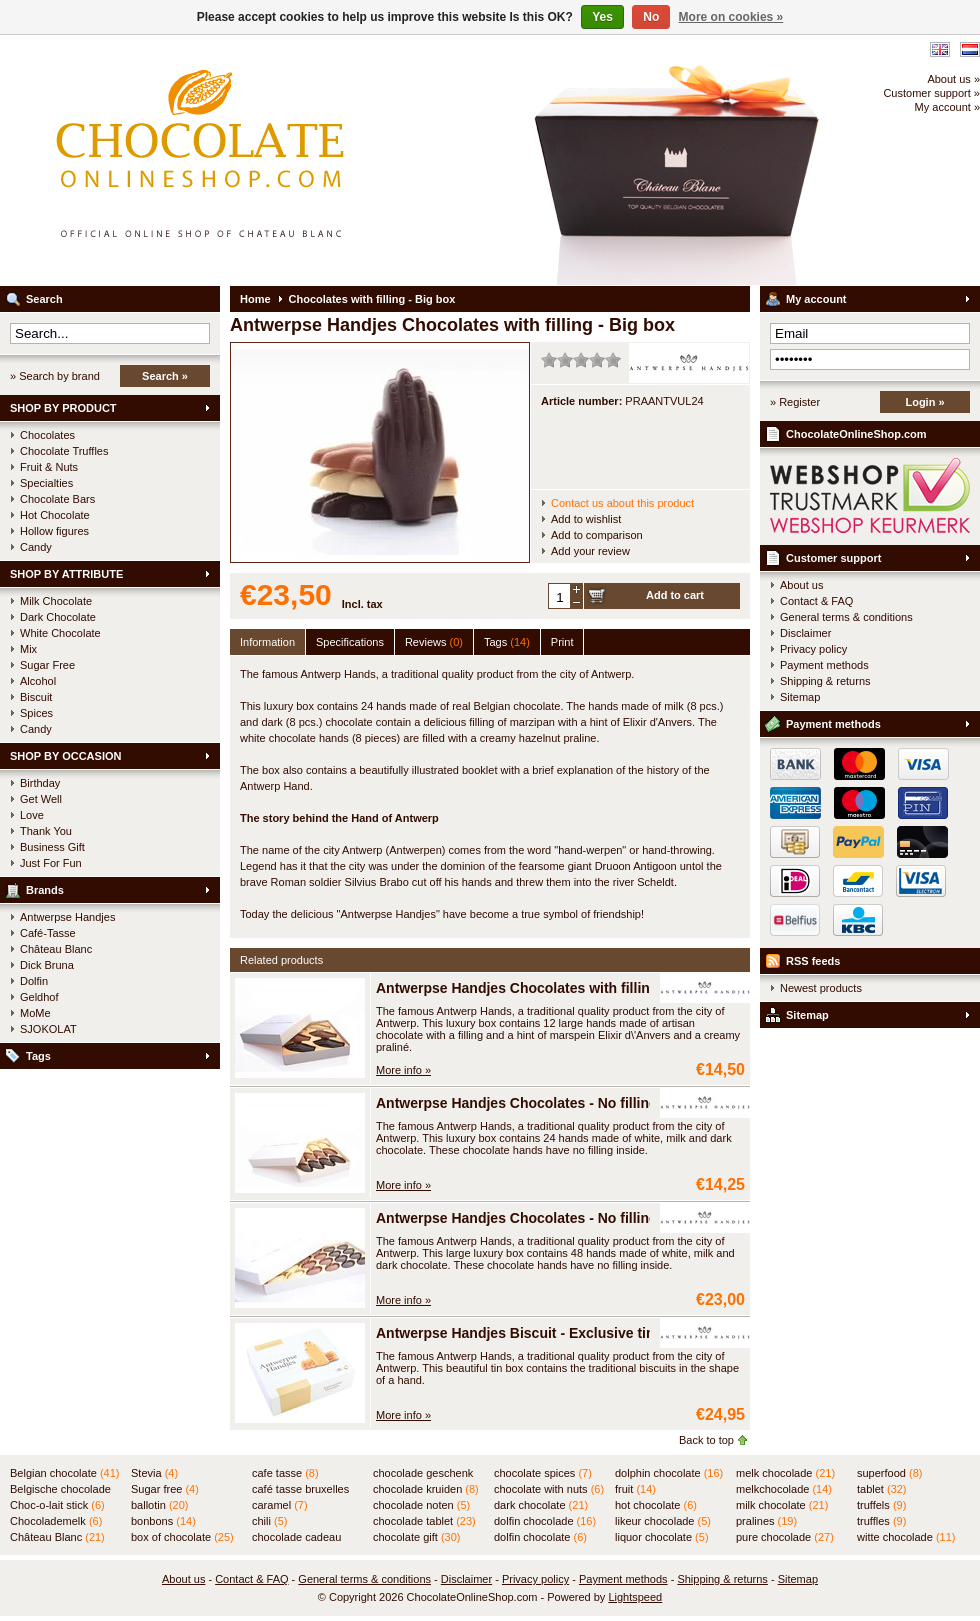 Image resolution: width=980 pixels, height=1621 pixels. Describe the element at coordinates (947, 107) in the screenshot. I see `My account »` at that location.